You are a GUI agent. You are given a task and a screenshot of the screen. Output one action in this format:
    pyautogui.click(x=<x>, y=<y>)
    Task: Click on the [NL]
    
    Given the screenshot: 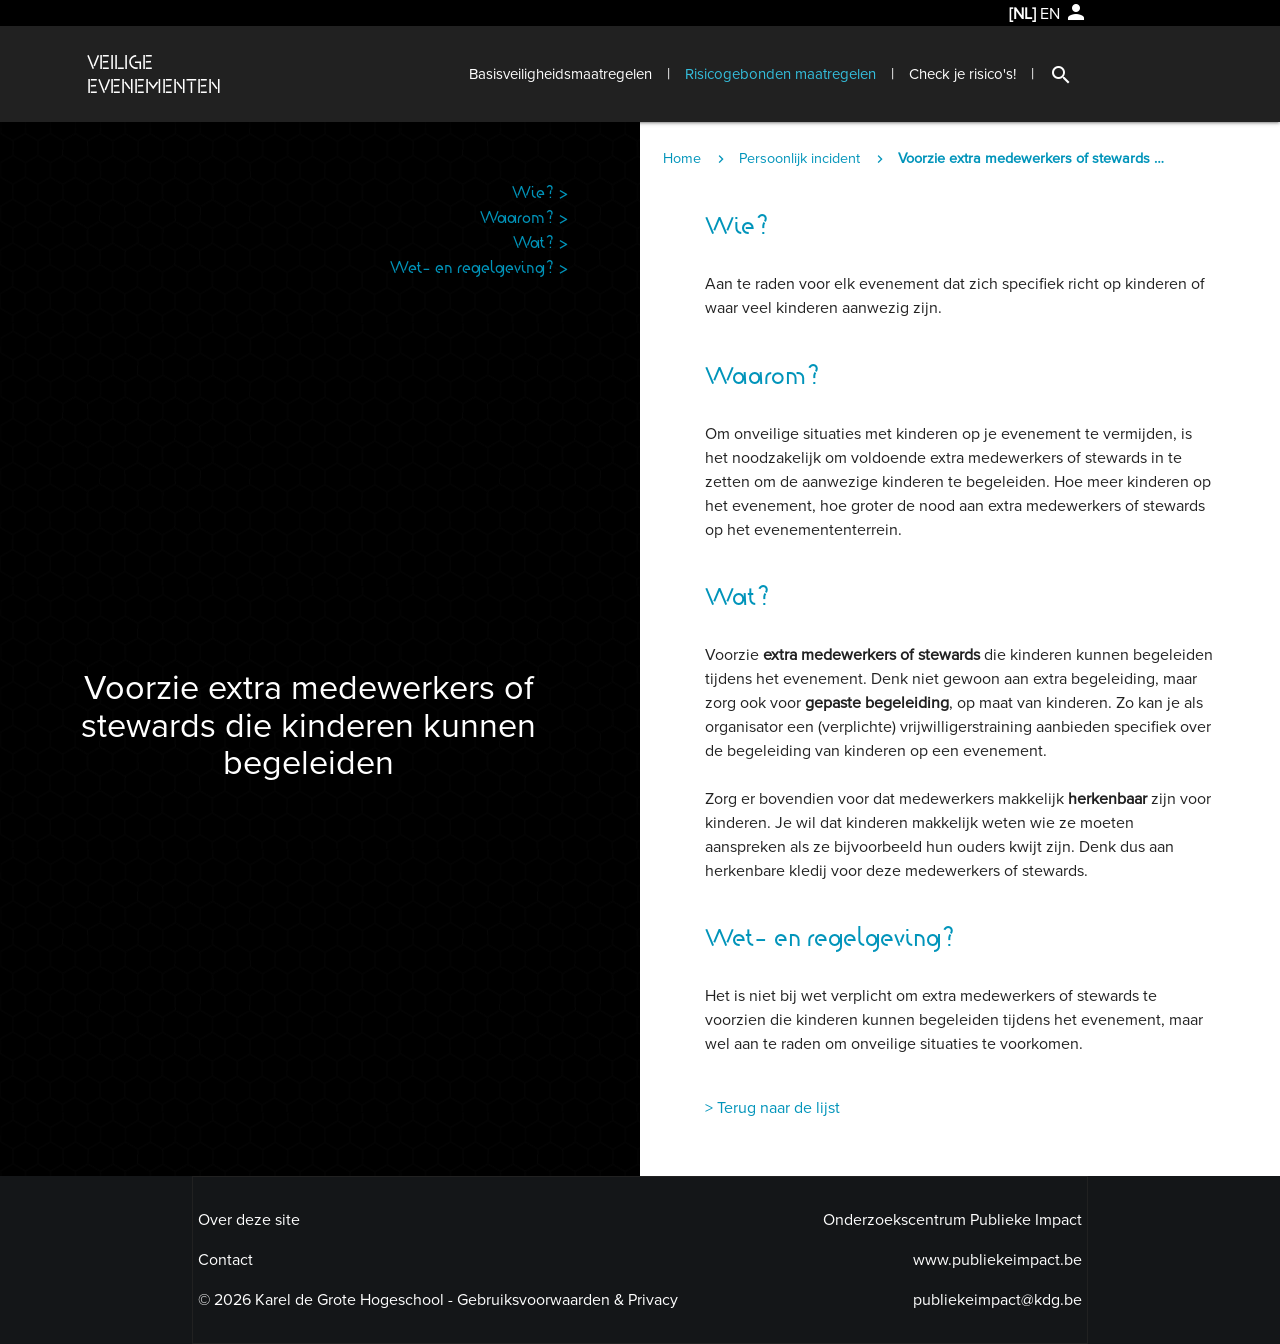 What is the action you would take?
    pyautogui.click(x=1022, y=14)
    